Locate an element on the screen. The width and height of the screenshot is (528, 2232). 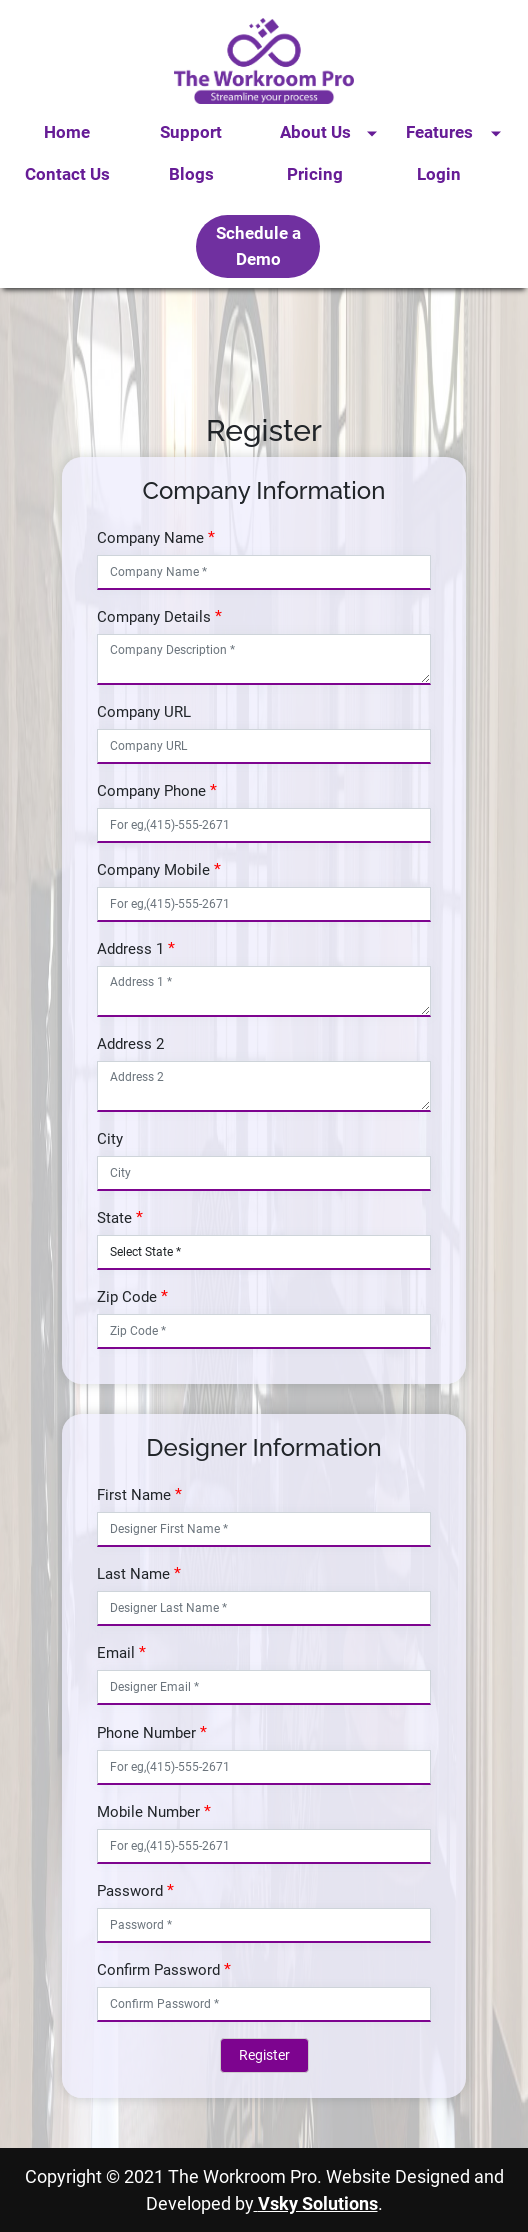
Login is located at coordinates (439, 174).